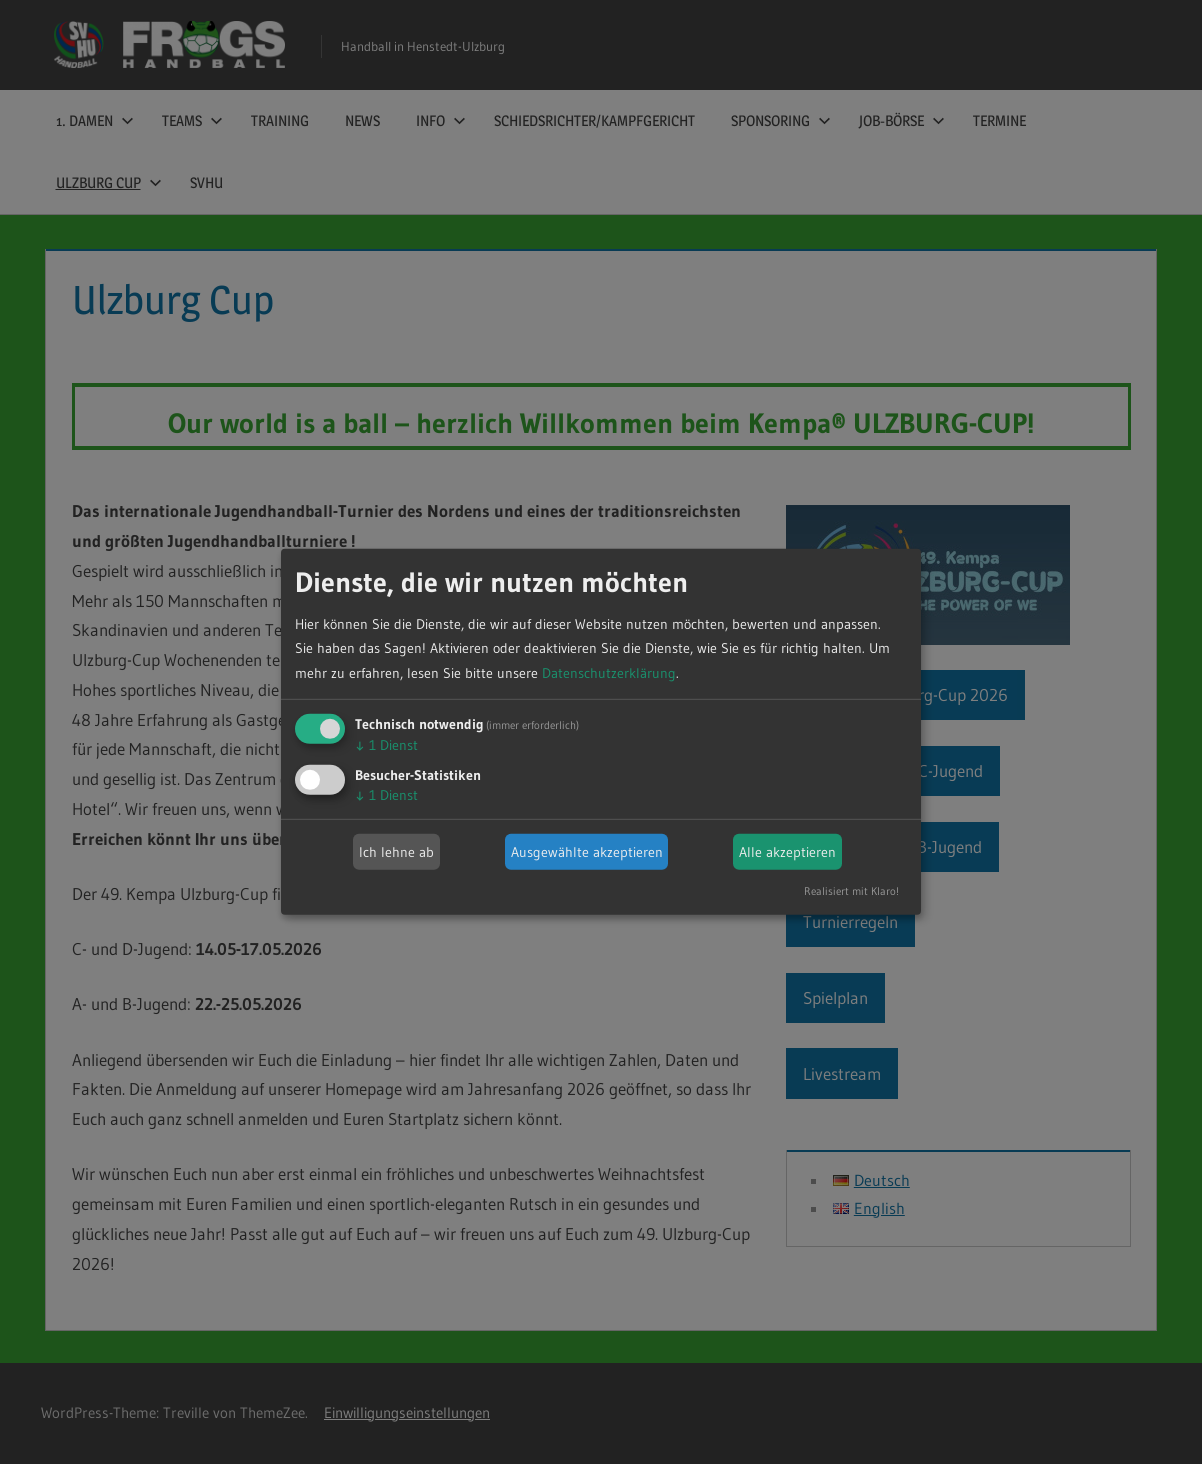  I want to click on Datenschutzerklärung, so click(609, 673).